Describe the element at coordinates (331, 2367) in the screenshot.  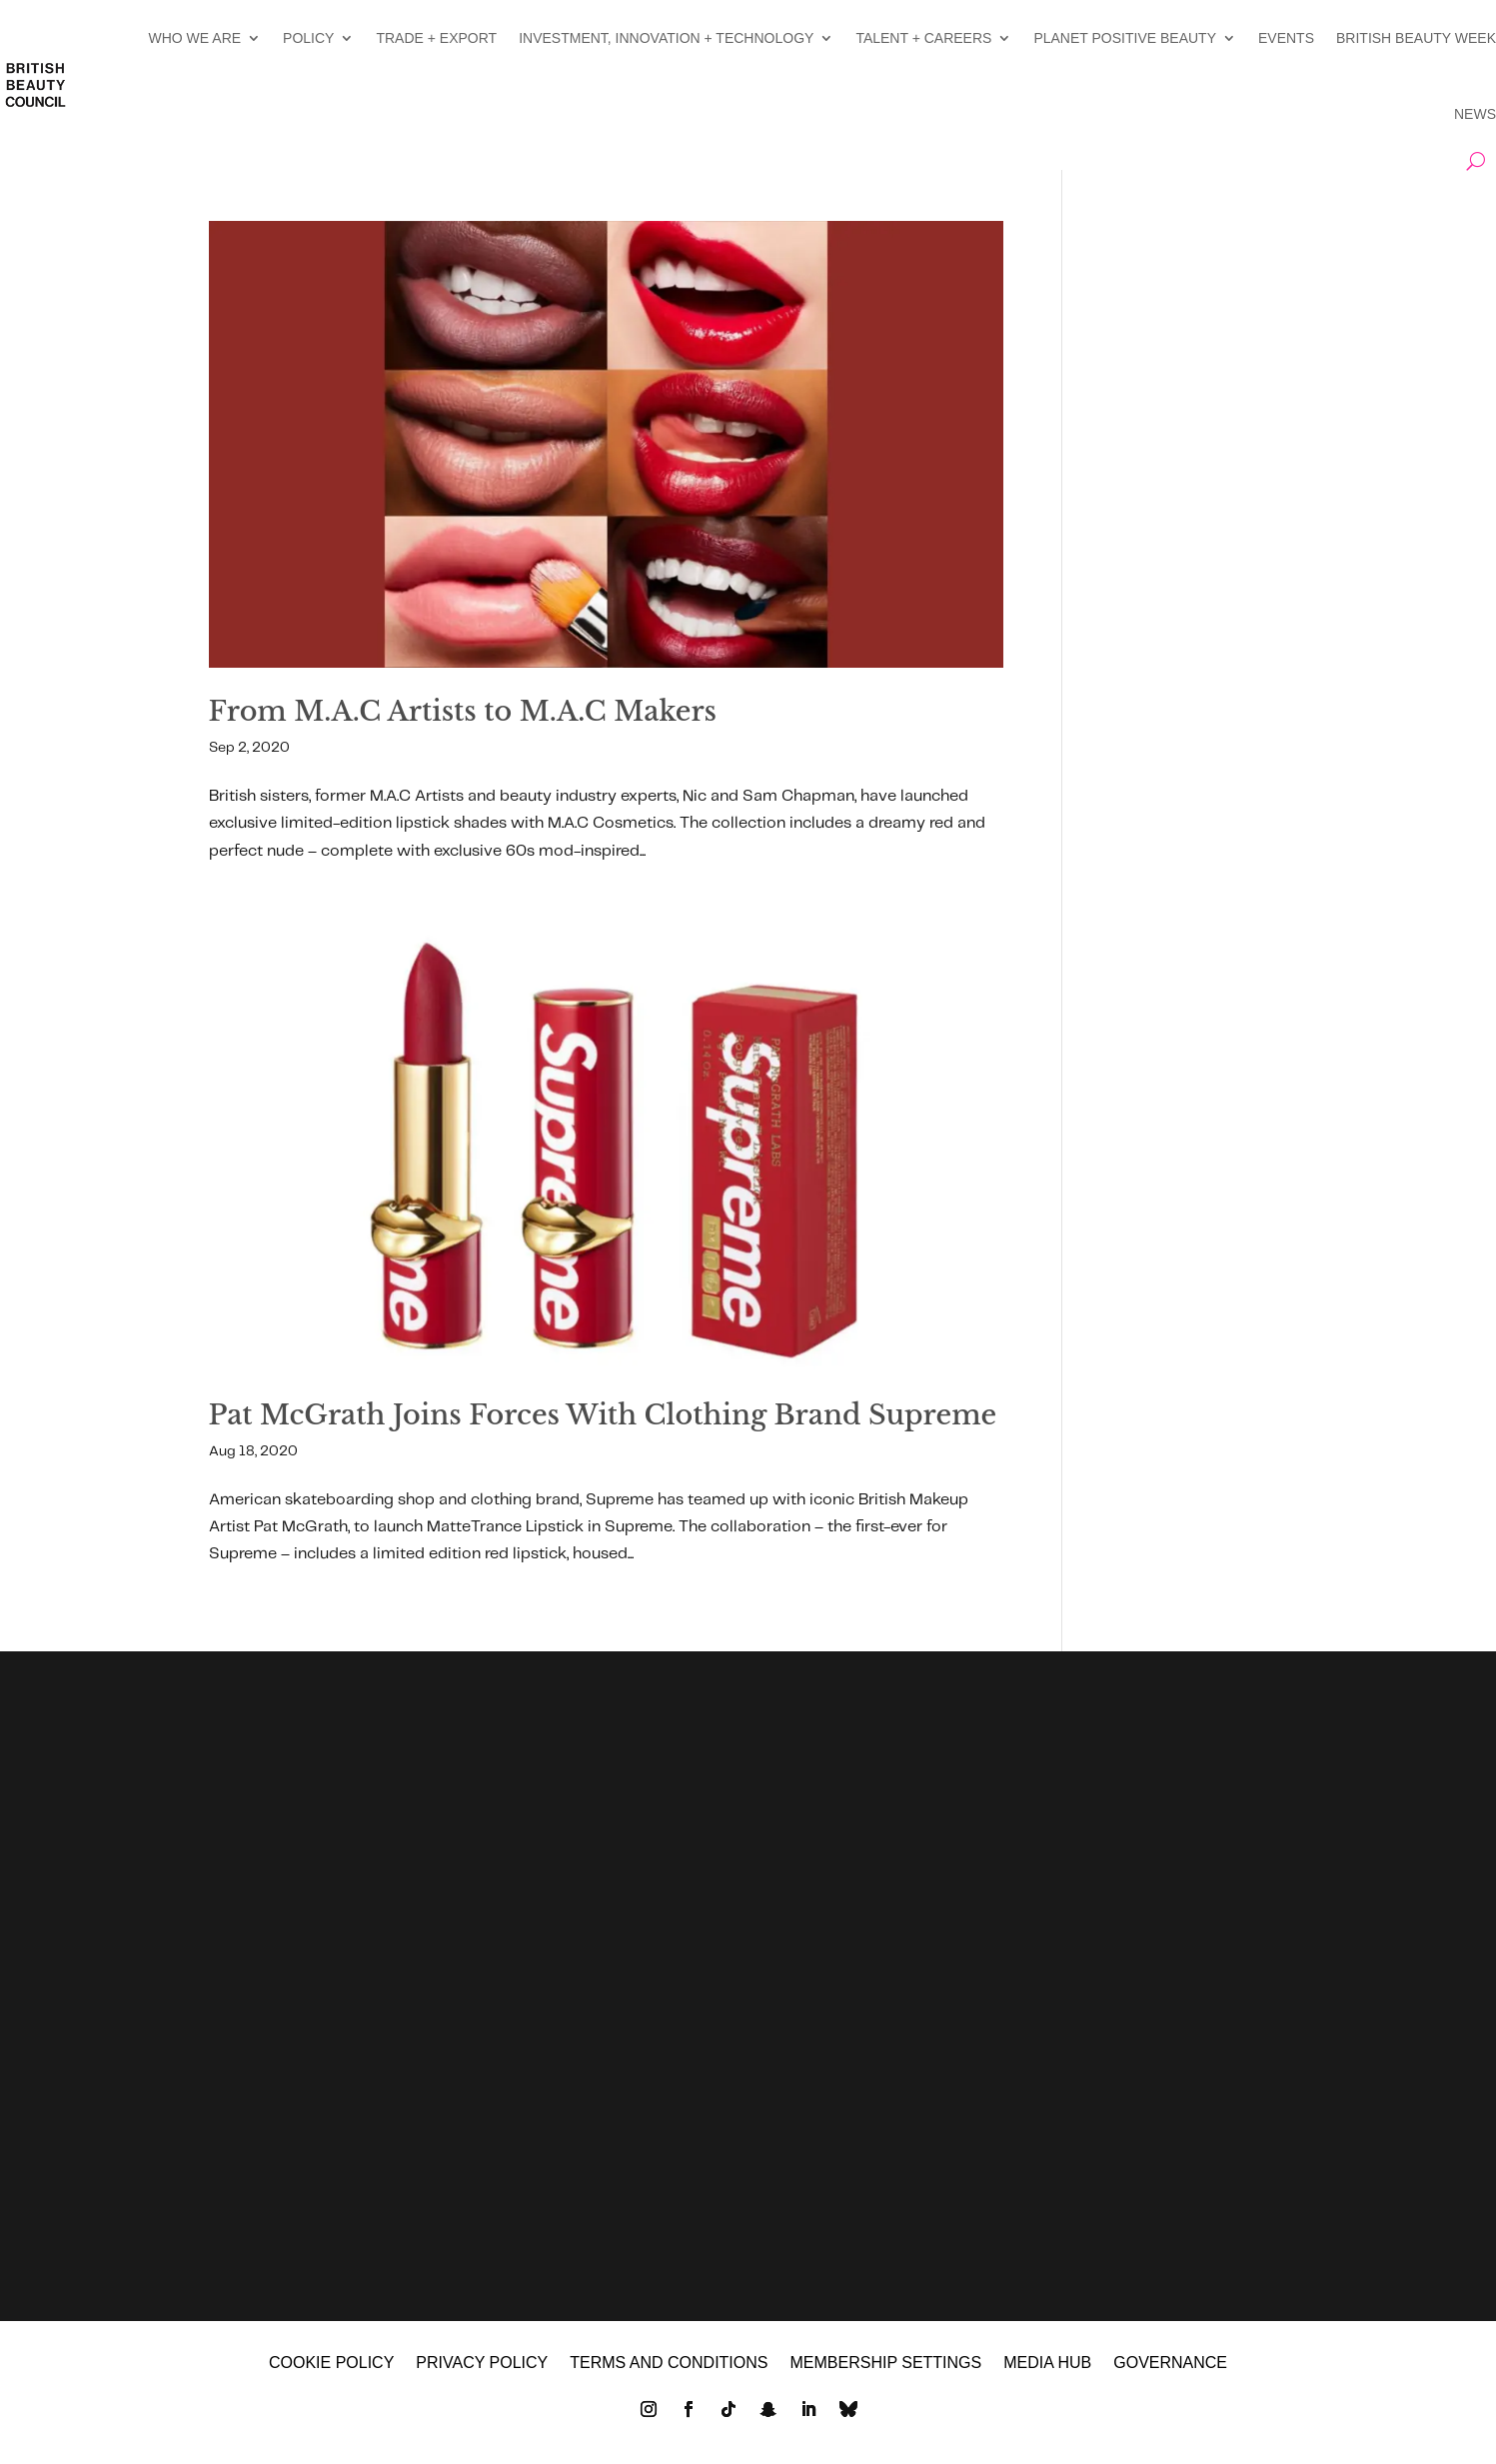
I see `Cookie policy` at that location.